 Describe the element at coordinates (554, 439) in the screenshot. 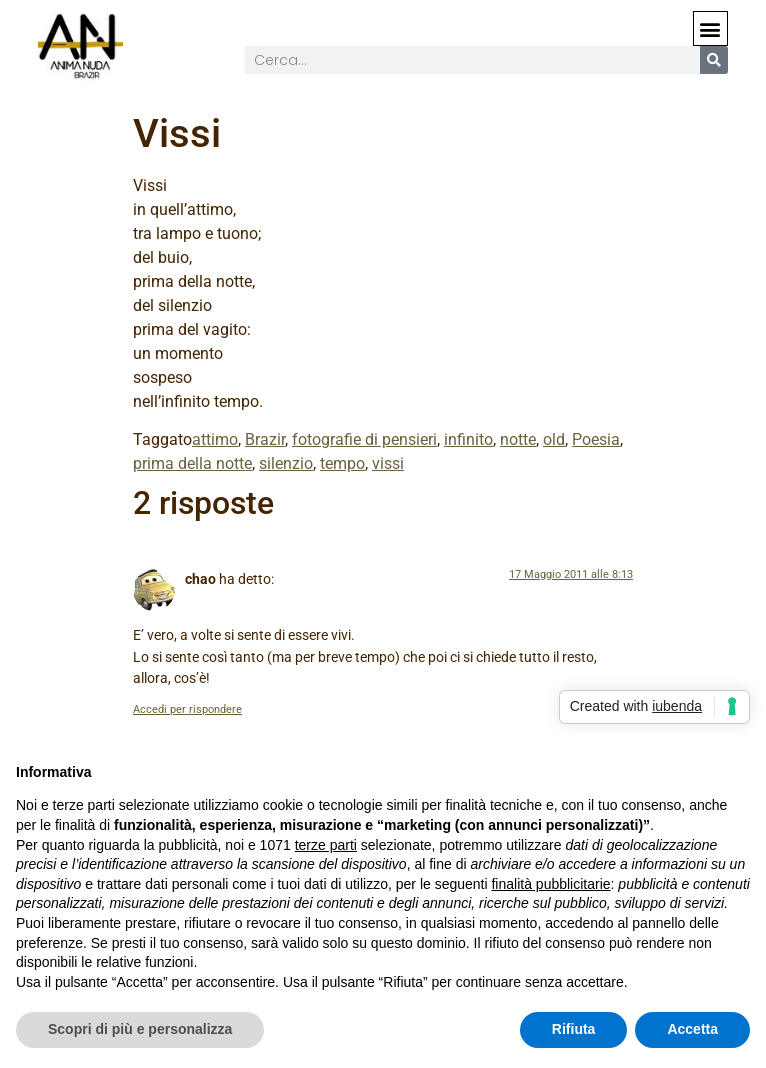

I see `old` at that location.